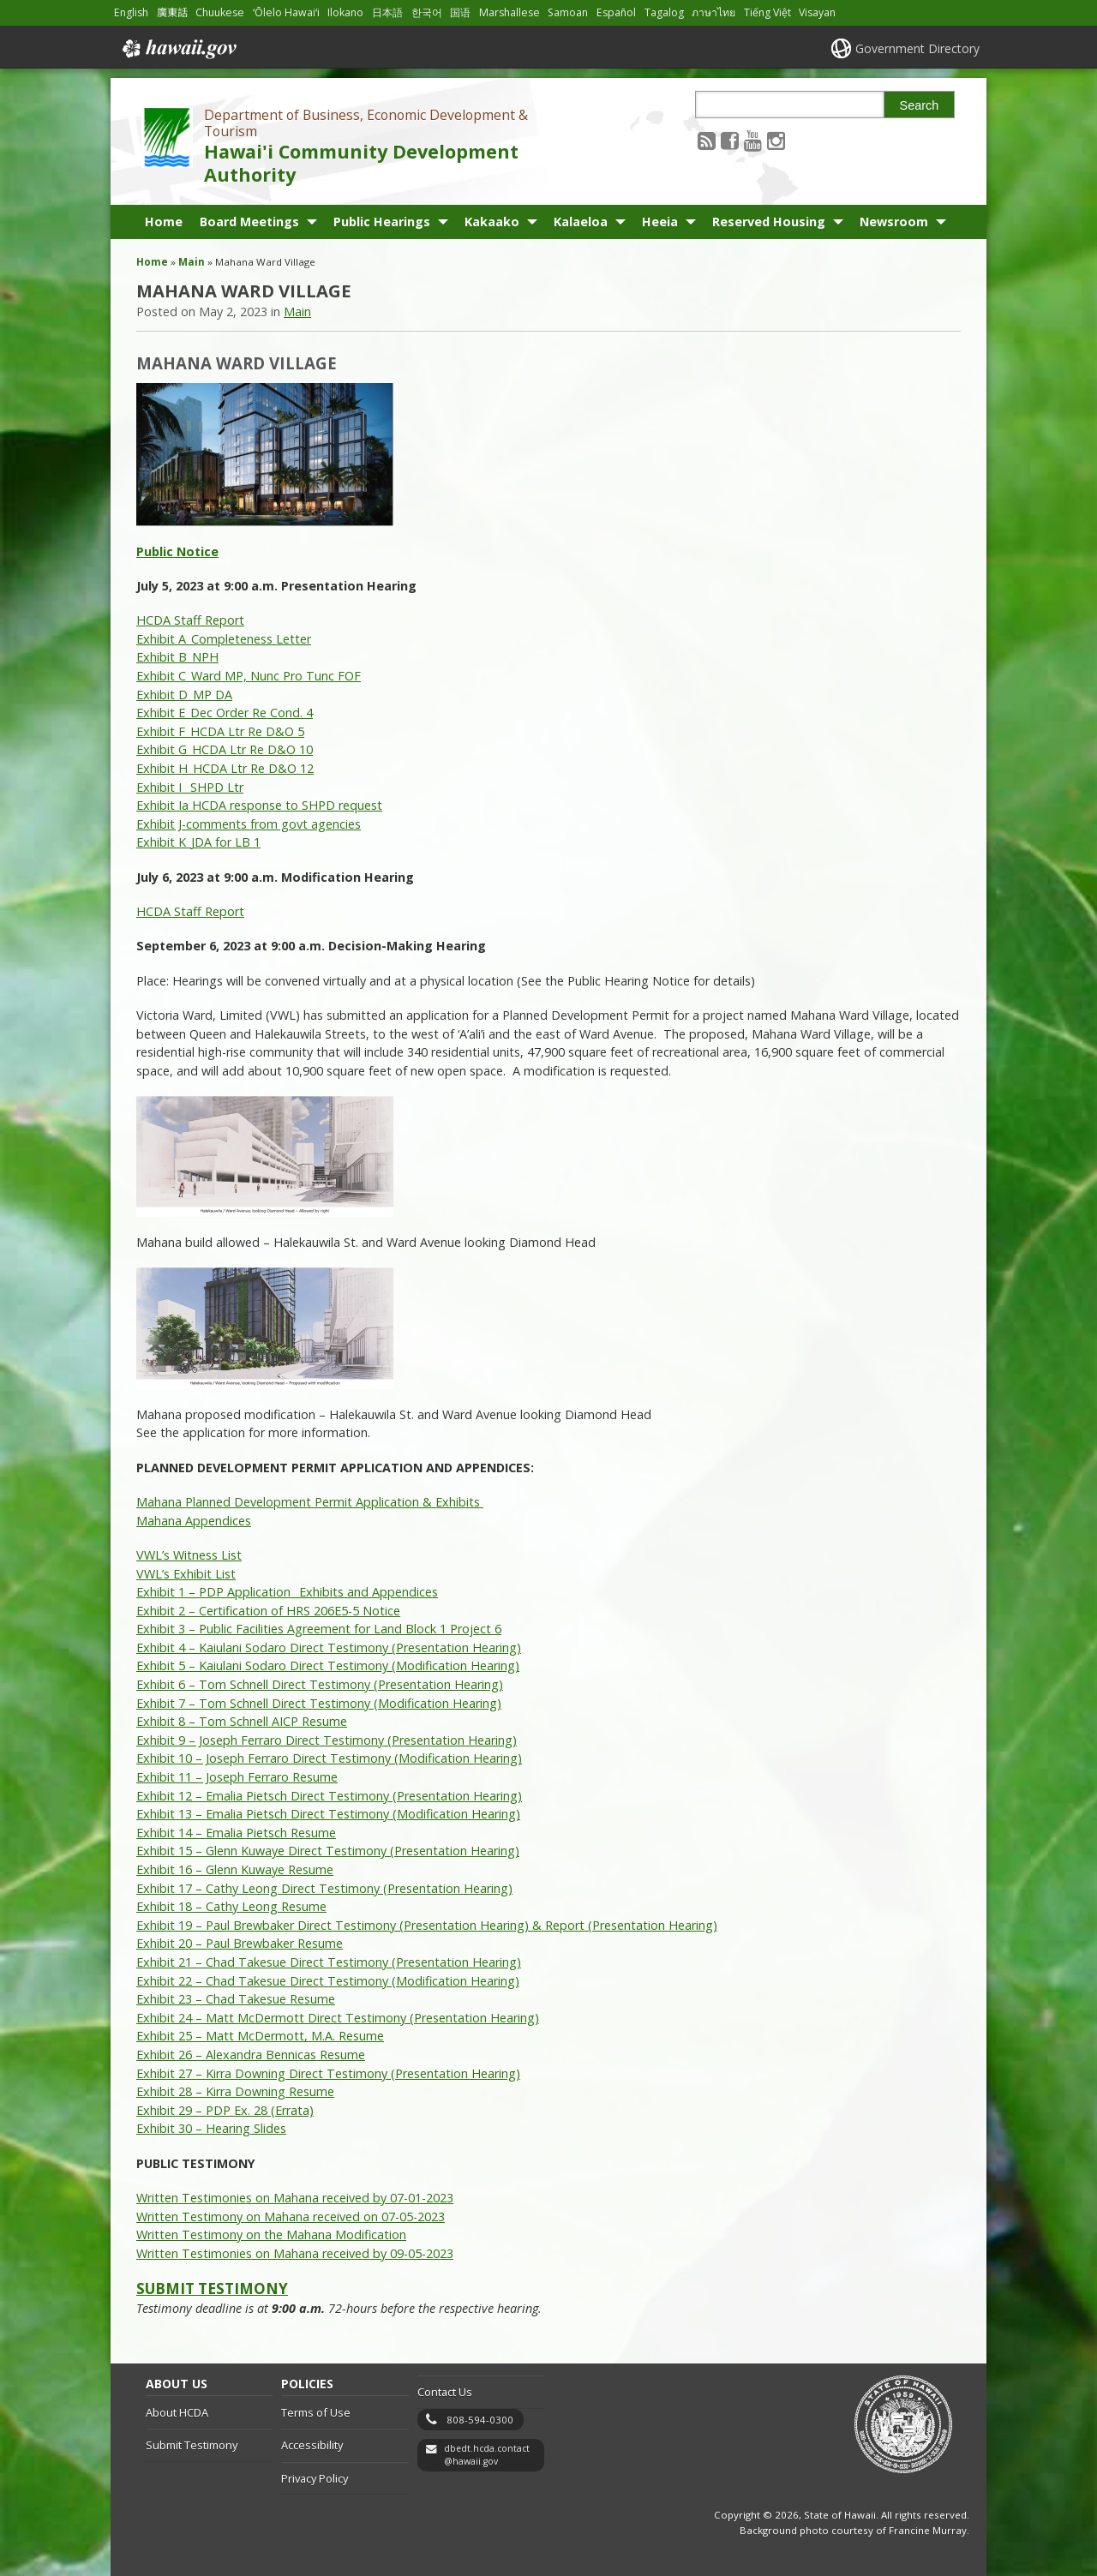 The width and height of the screenshot is (1097, 2576). What do you see at coordinates (316, 2412) in the screenshot?
I see `Terms of Use` at bounding box center [316, 2412].